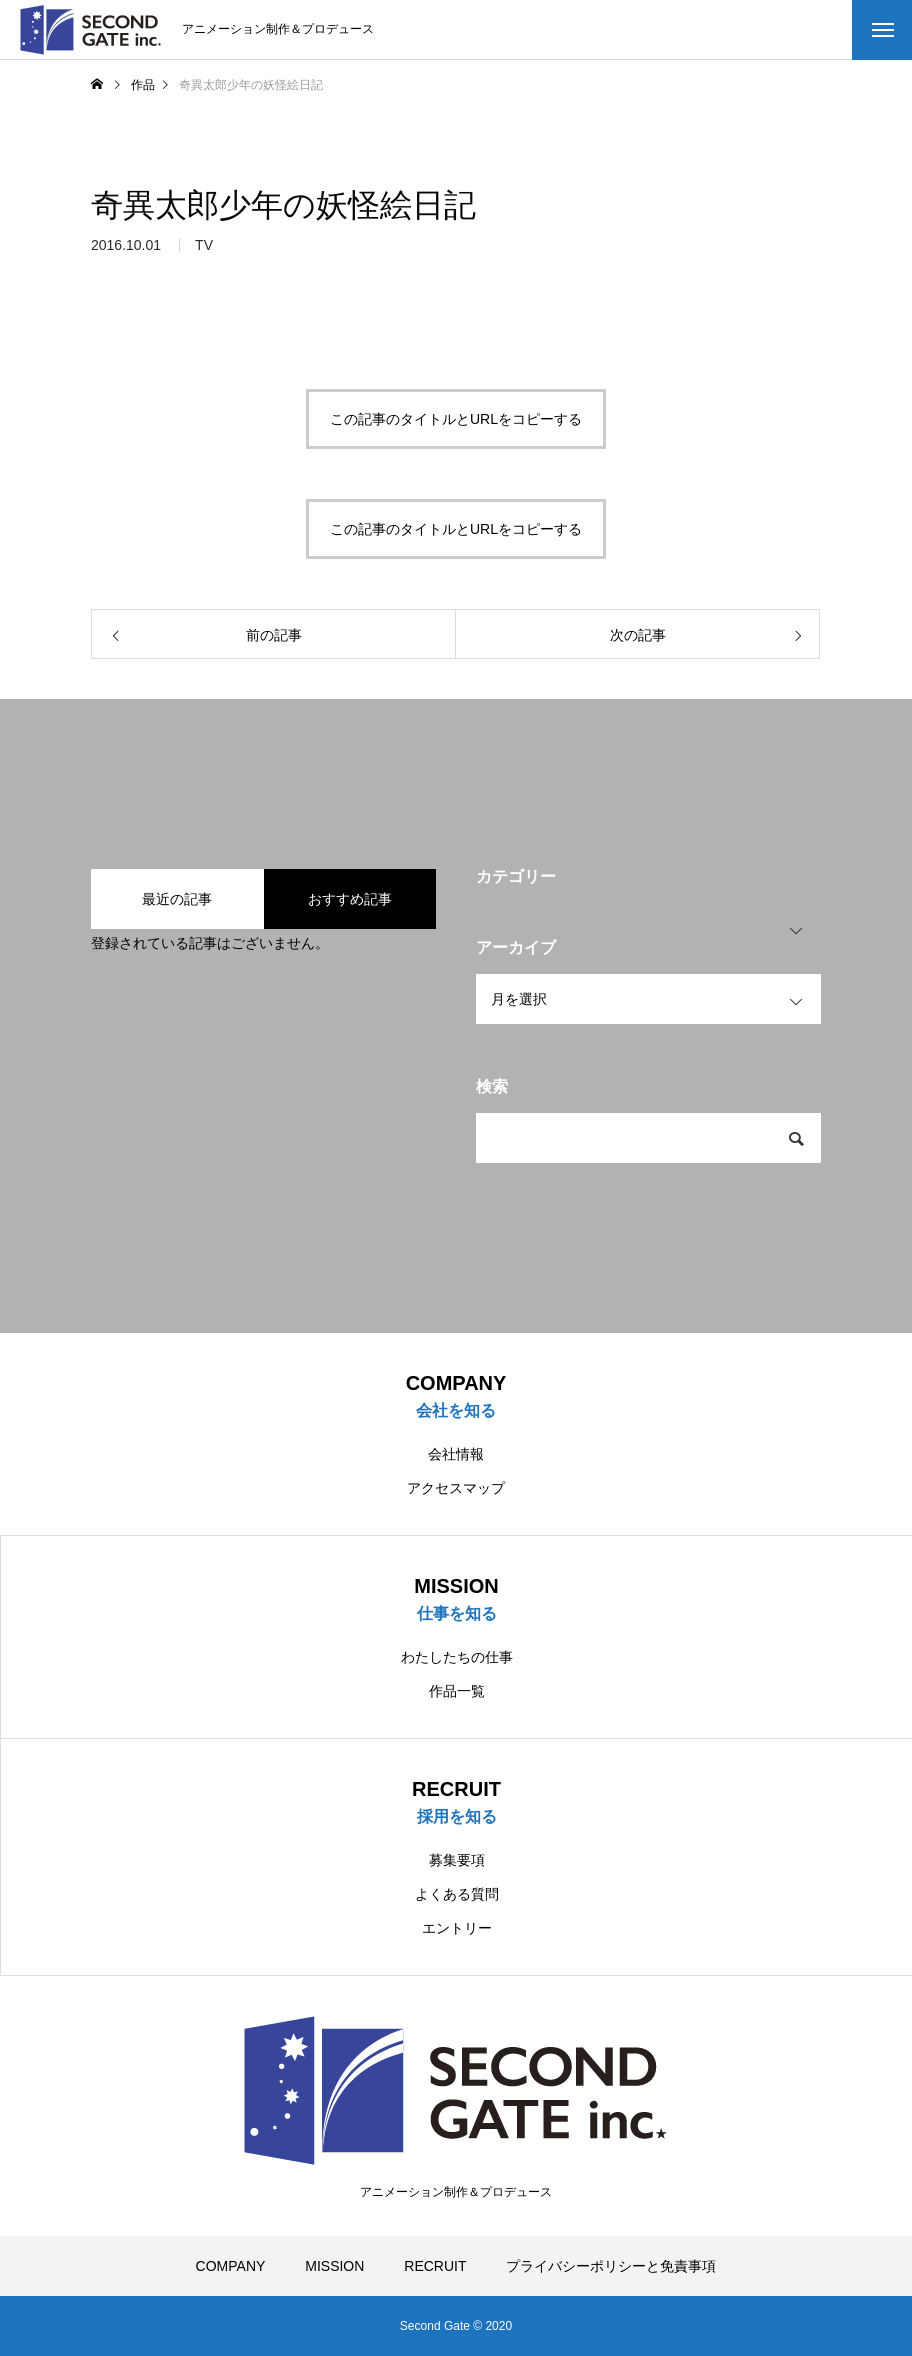 This screenshot has height=2356, width=912. Describe the element at coordinates (456, 419) in the screenshot. I see `この記事のタイトルとURLをコピーする` at that location.